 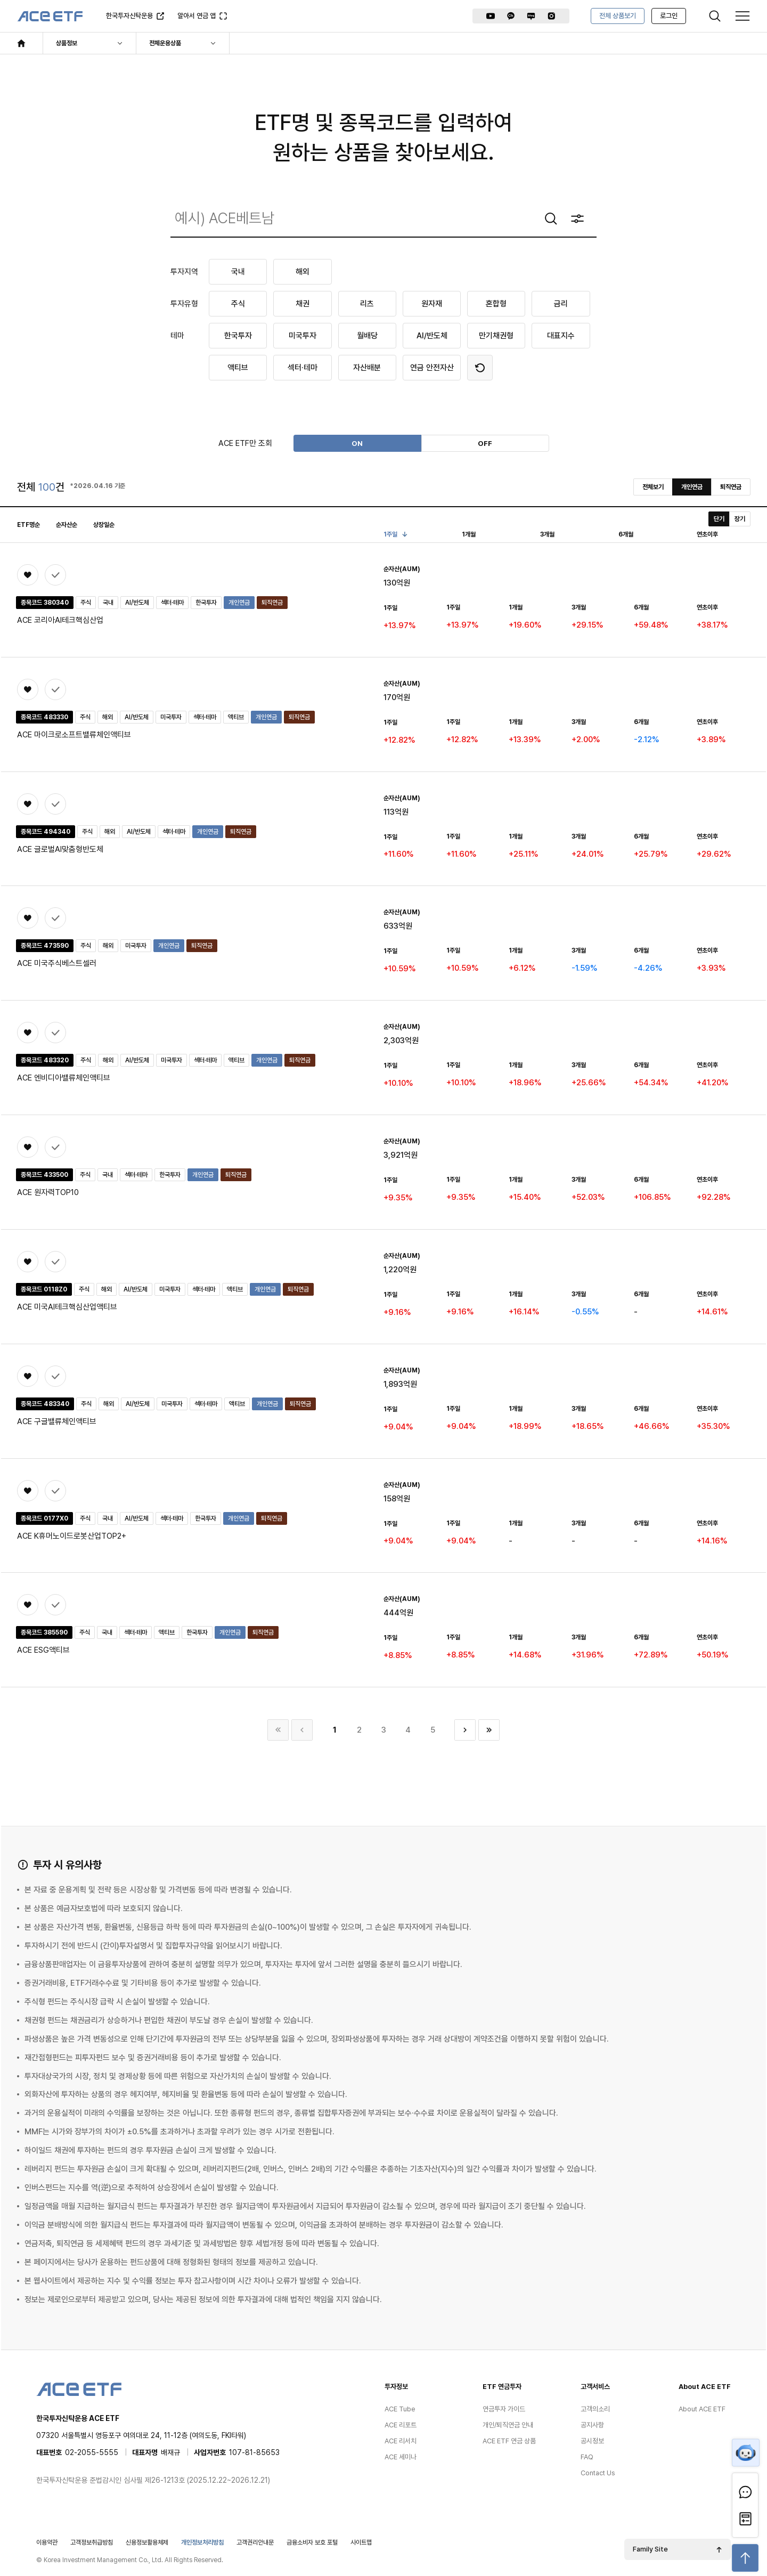 What do you see at coordinates (238, 335) in the screenshot?
I see `한국투자` at bounding box center [238, 335].